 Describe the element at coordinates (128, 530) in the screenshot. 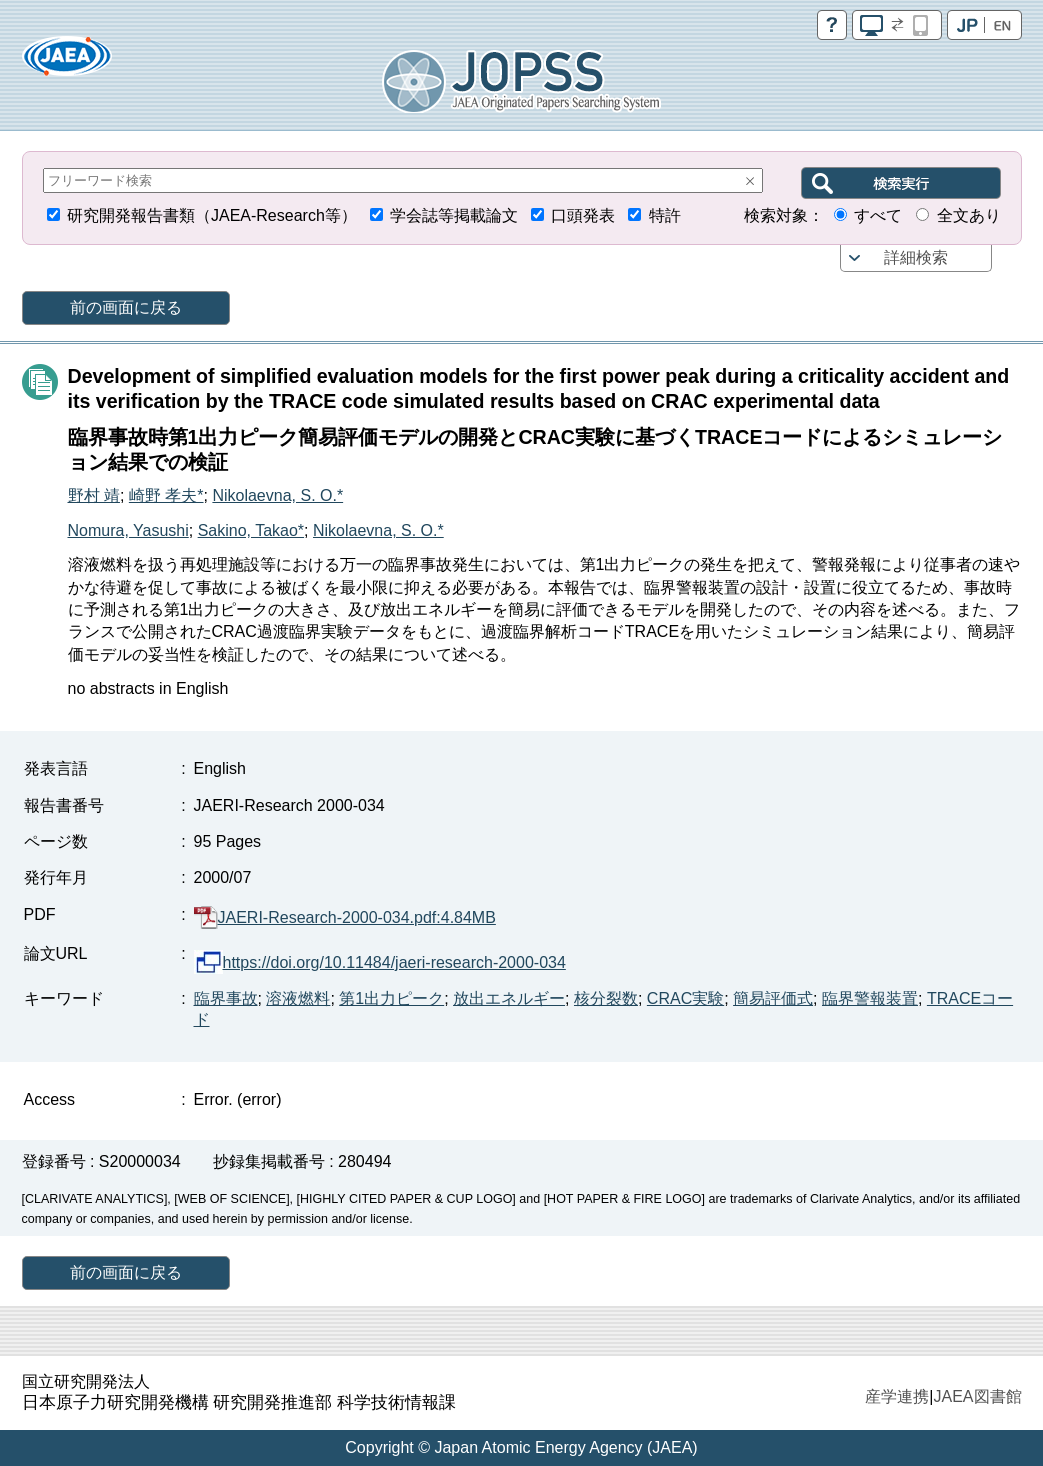

I see `Nomura, Yasushi` at that location.